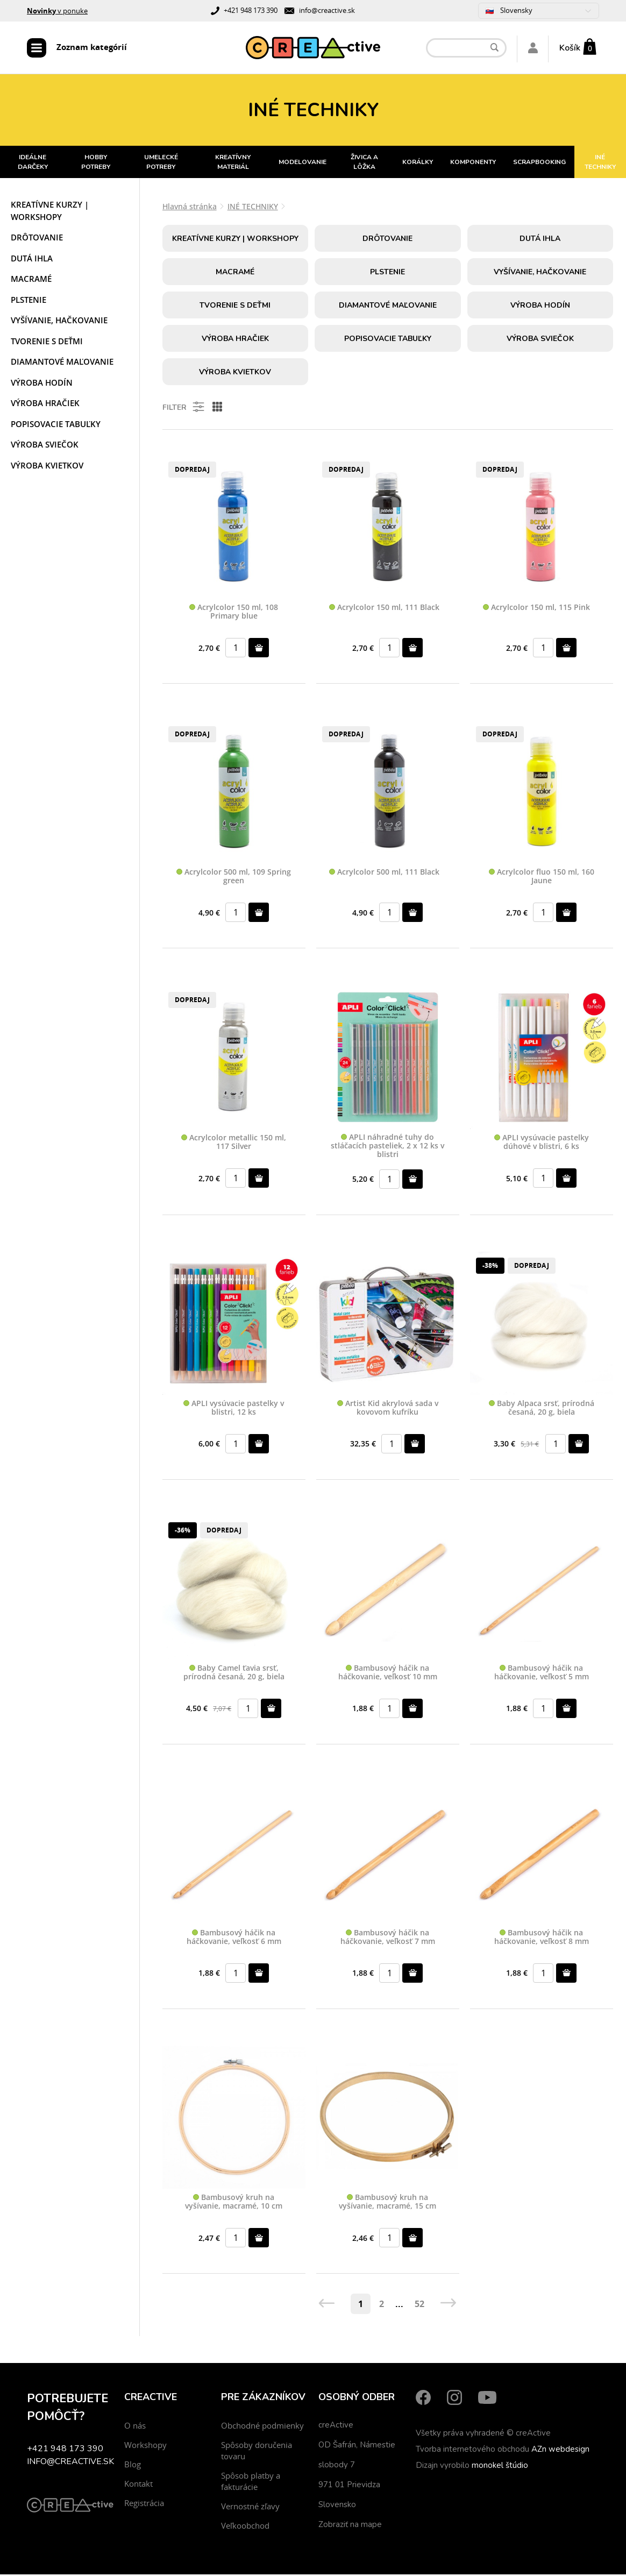  What do you see at coordinates (536, 609) in the screenshot?
I see `Acrylcolor 150 ml, 115 Pink` at bounding box center [536, 609].